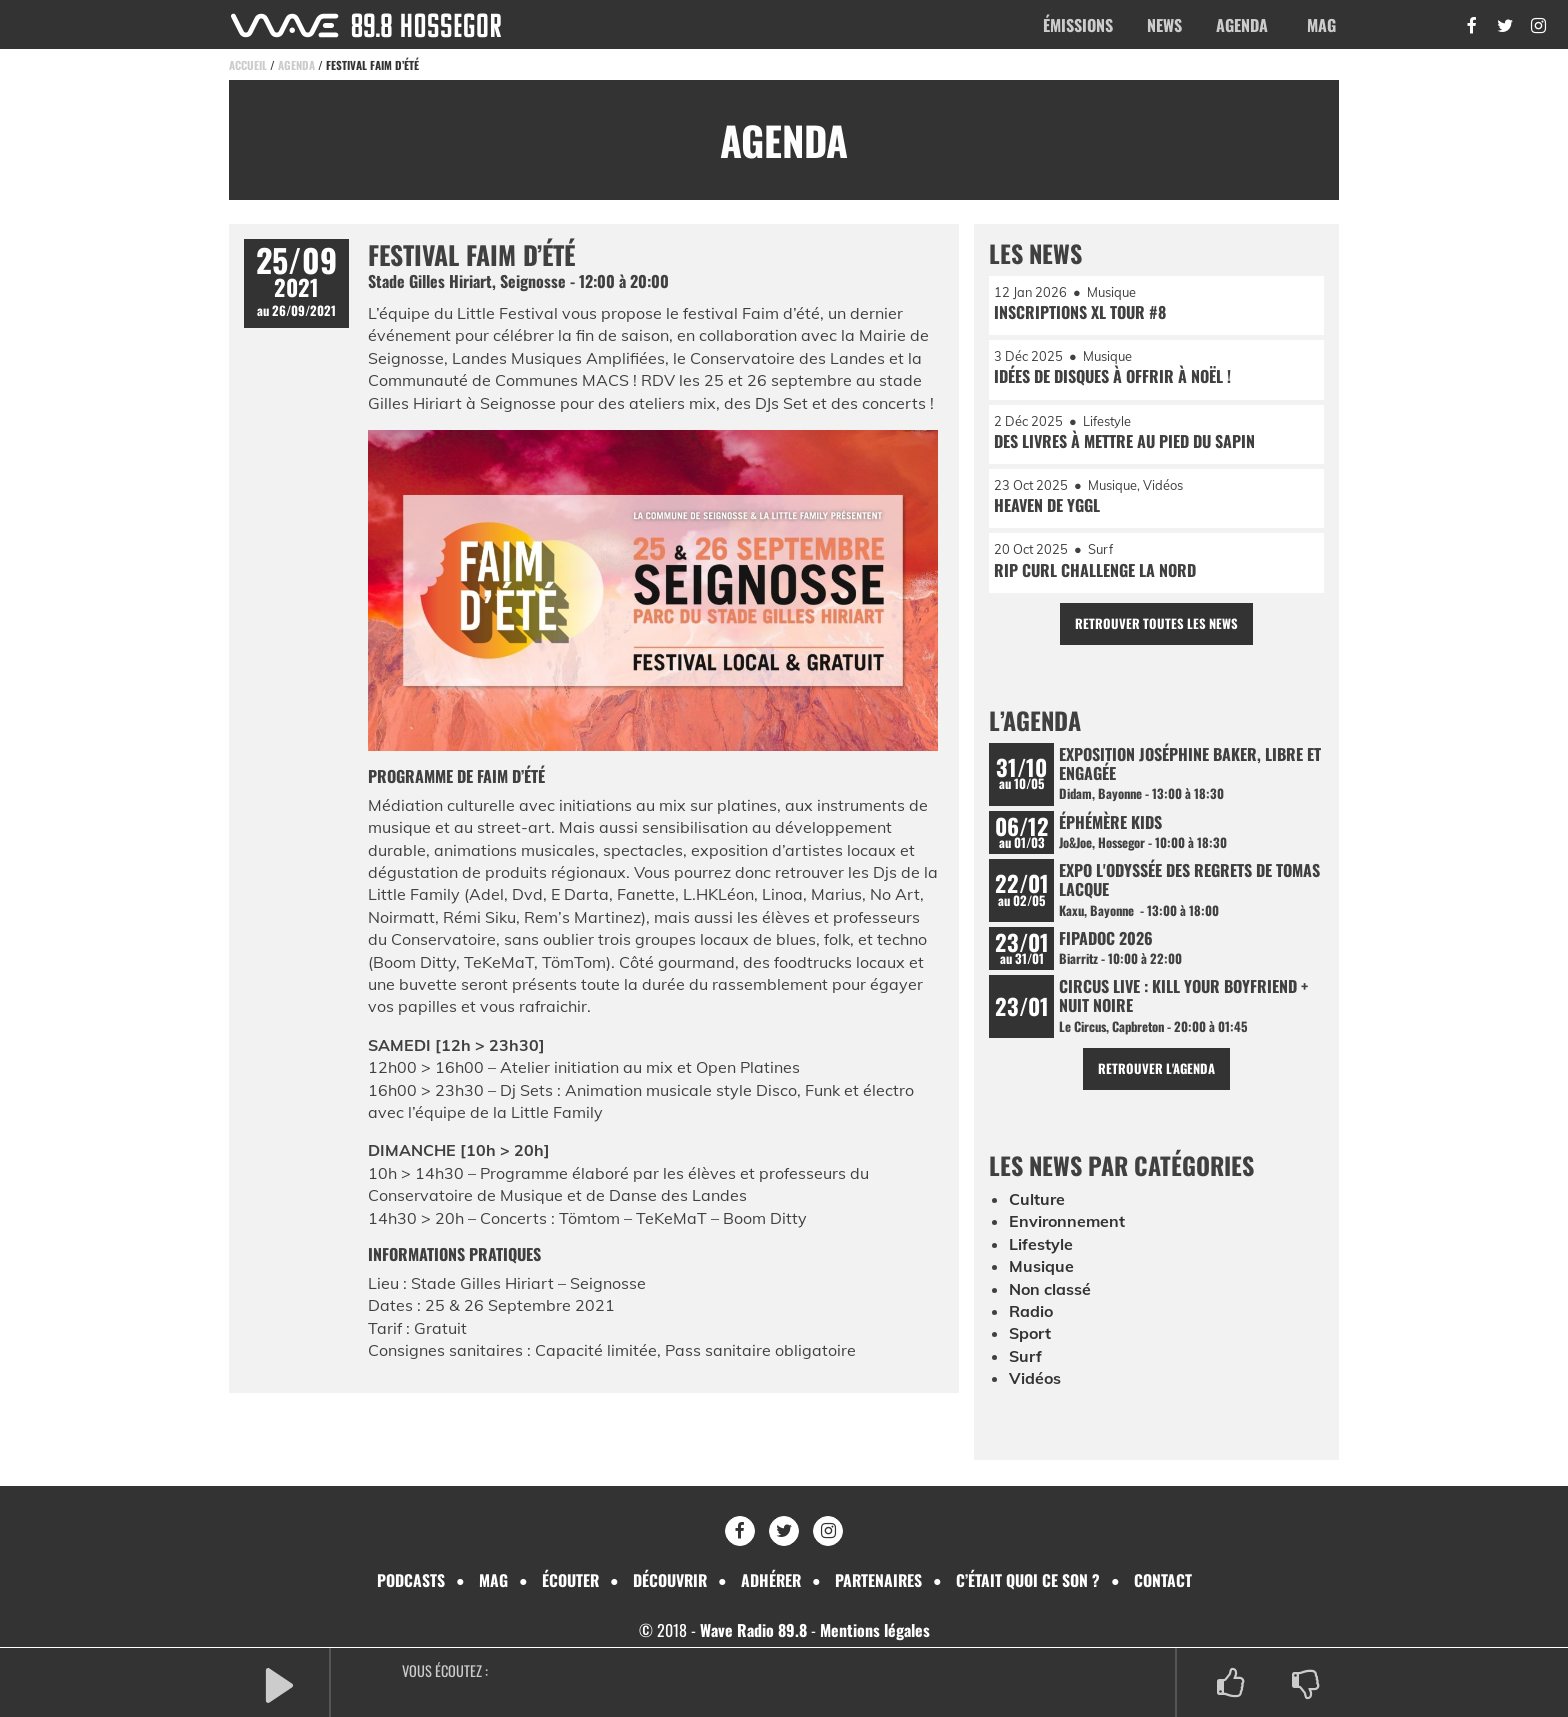  What do you see at coordinates (1078, 25) in the screenshot?
I see `Émissions` at bounding box center [1078, 25].